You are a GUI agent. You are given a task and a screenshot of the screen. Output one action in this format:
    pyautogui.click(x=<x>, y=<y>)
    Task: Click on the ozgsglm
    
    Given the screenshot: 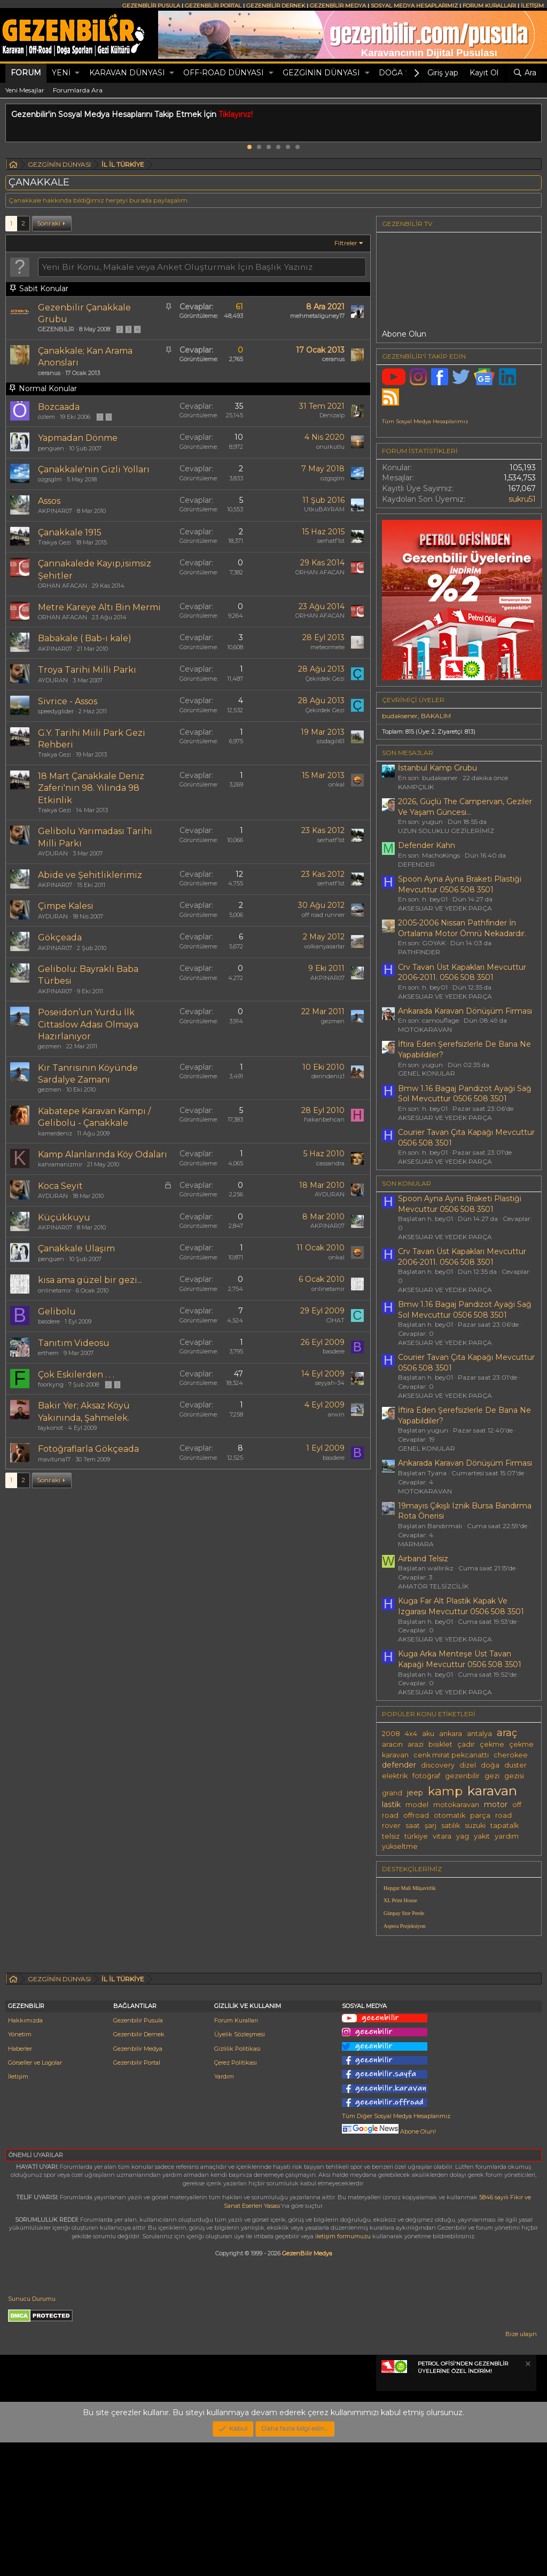 What is the action you would take?
    pyautogui.click(x=50, y=479)
    